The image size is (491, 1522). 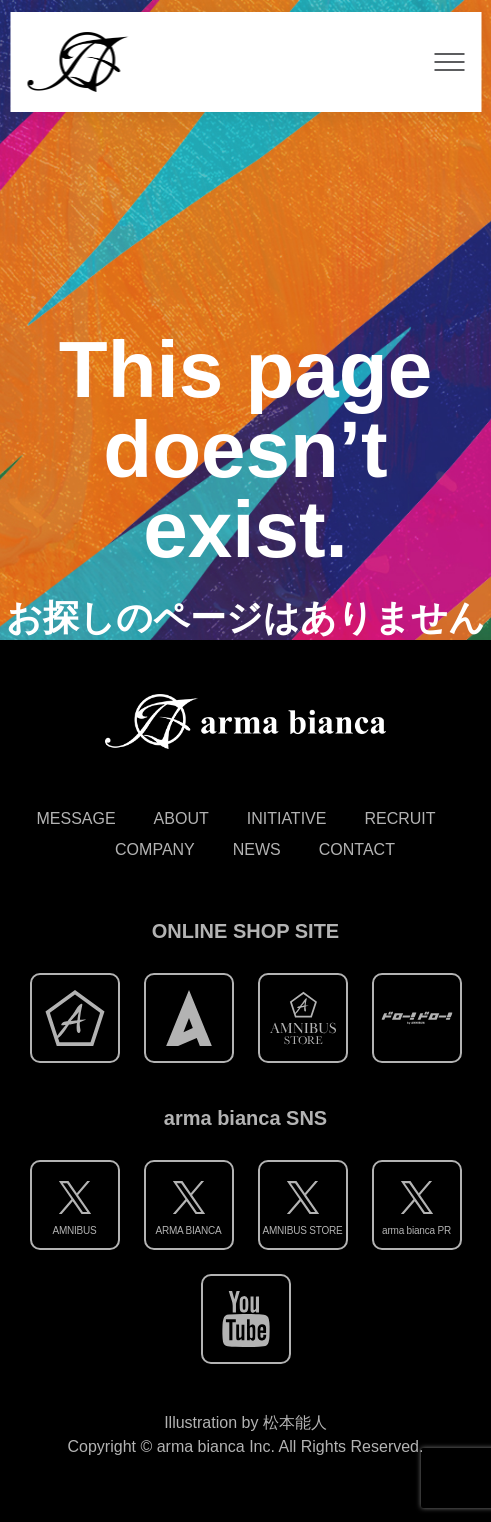 I want to click on INITIATIVE, so click(x=287, y=818).